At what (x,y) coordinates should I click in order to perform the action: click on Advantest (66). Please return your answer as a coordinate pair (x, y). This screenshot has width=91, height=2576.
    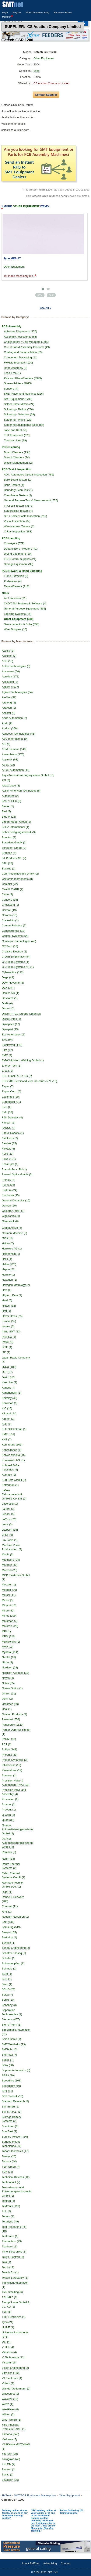
    Looking at the image, I should click on (11, 671).